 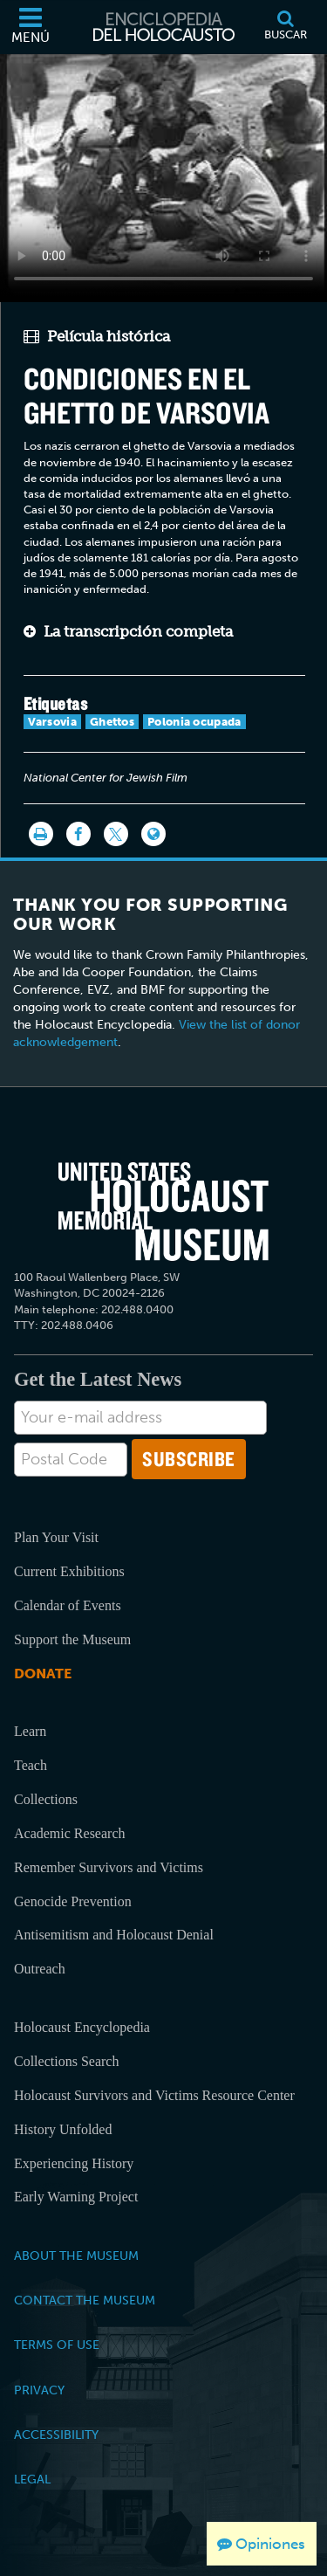 What do you see at coordinates (39, 1968) in the screenshot?
I see `Outreach` at bounding box center [39, 1968].